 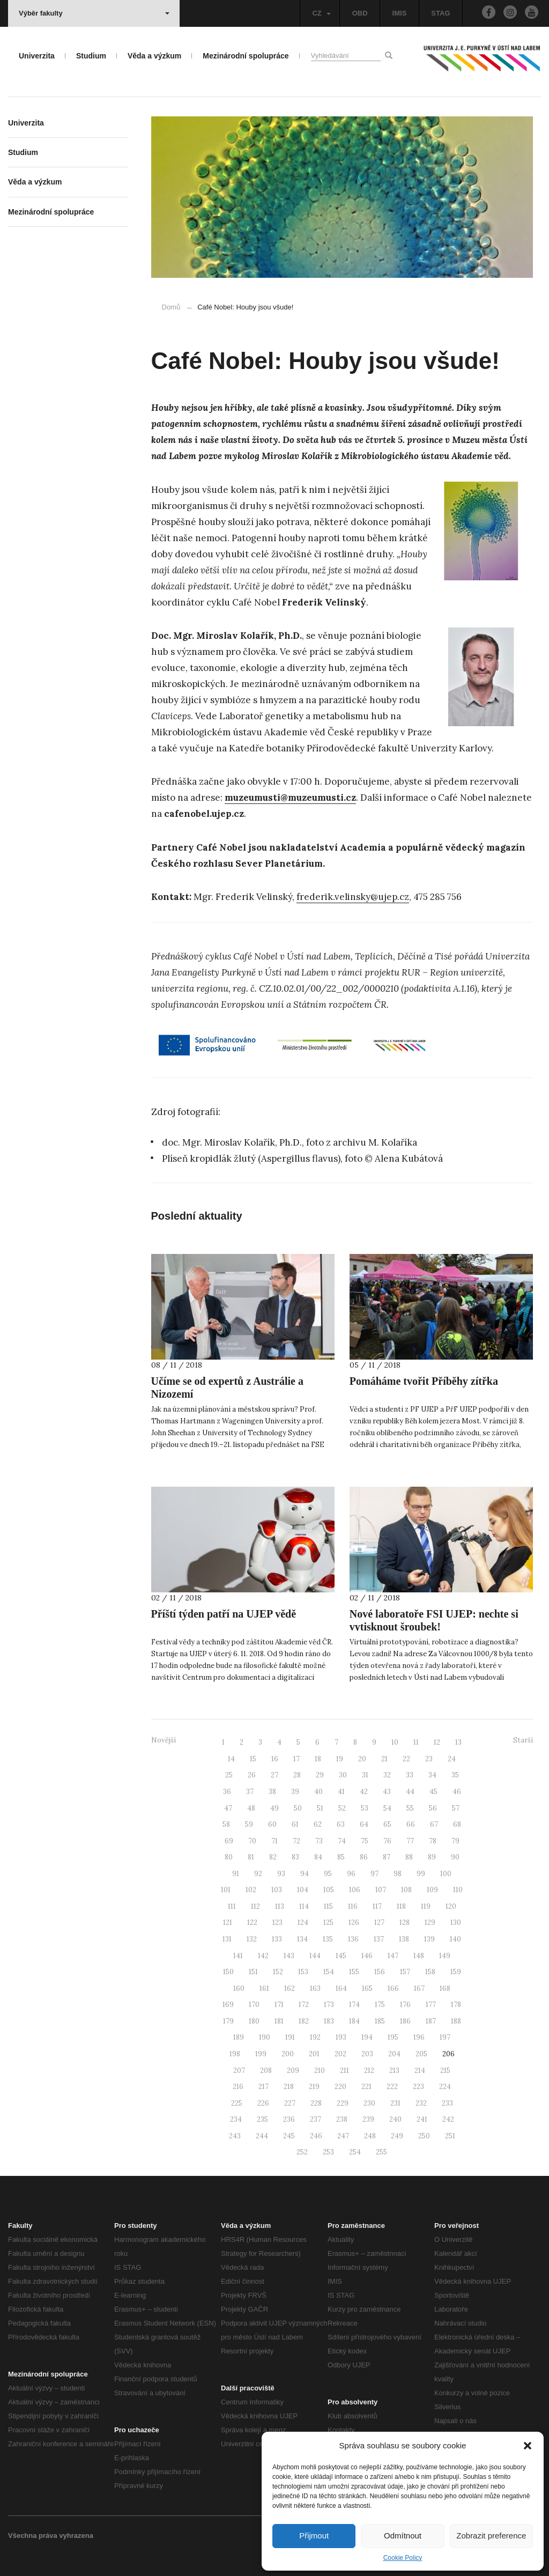 I want to click on 98, so click(x=398, y=1873).